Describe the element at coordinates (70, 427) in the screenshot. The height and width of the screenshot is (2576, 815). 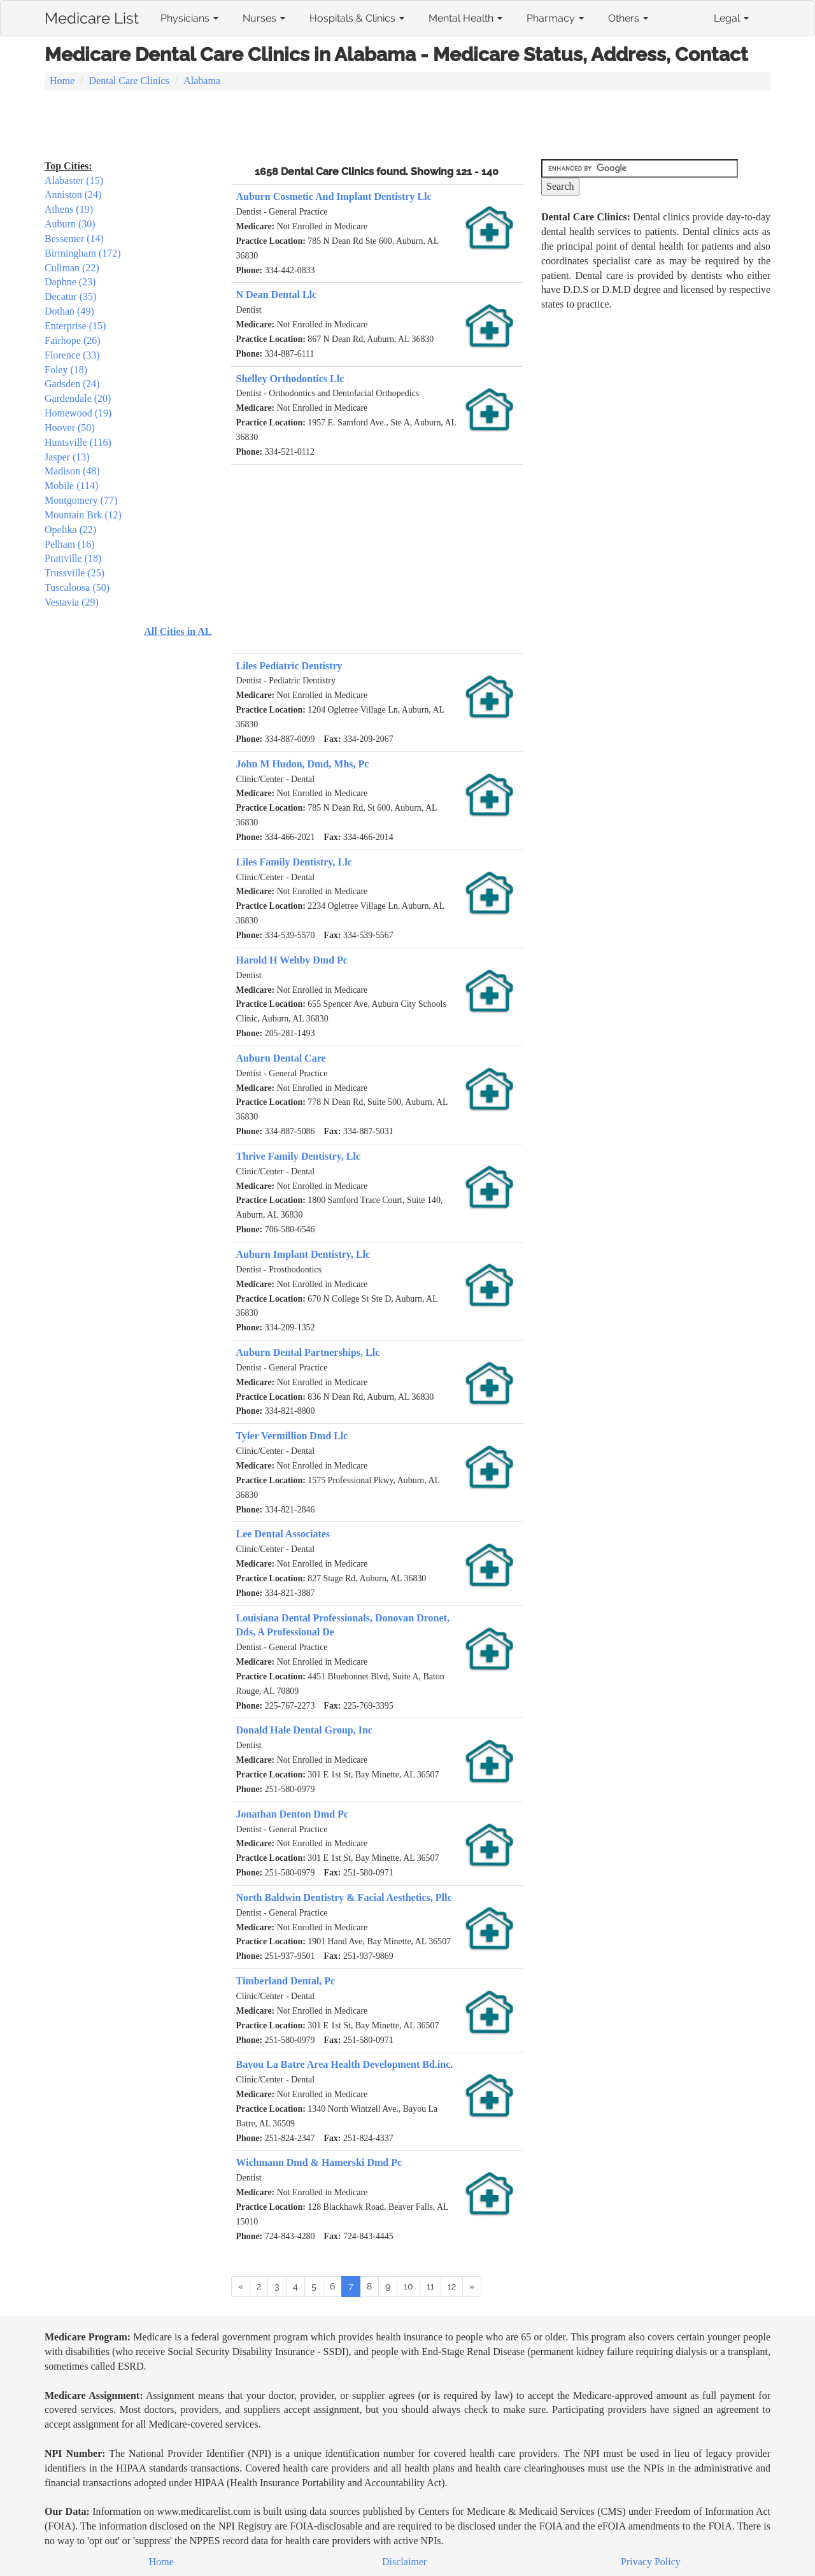
I see `Hoover (50)` at that location.